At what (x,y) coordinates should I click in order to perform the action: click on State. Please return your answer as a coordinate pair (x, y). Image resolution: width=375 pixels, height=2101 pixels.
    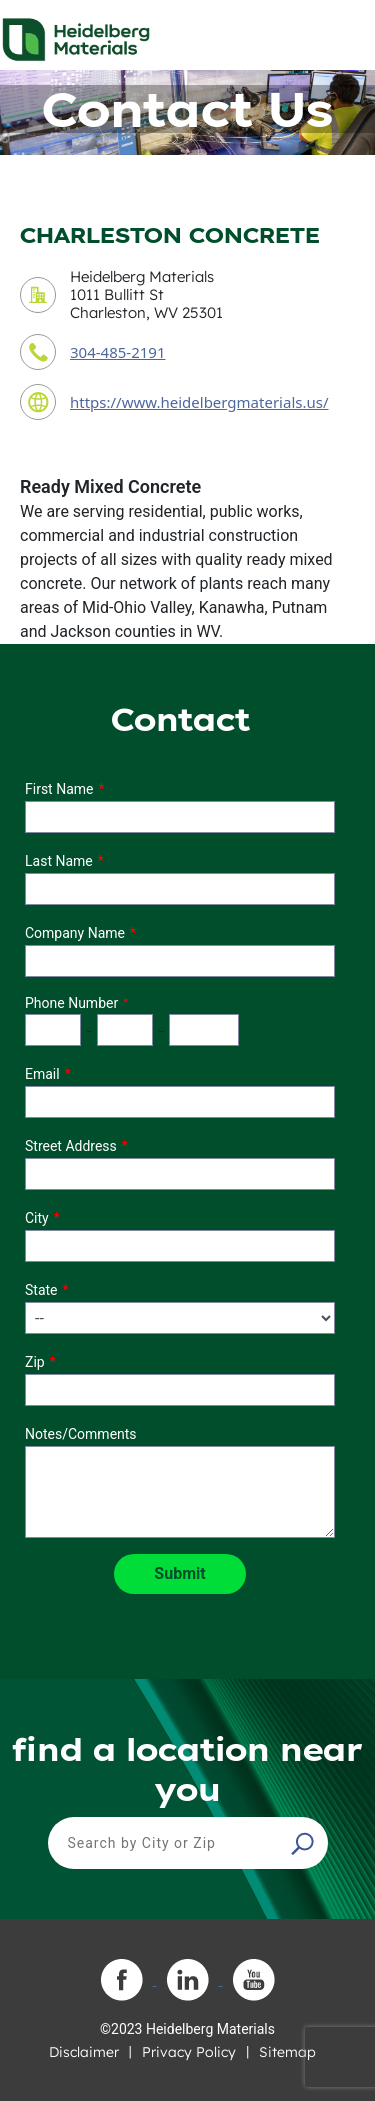
    Looking at the image, I should click on (41, 1290).